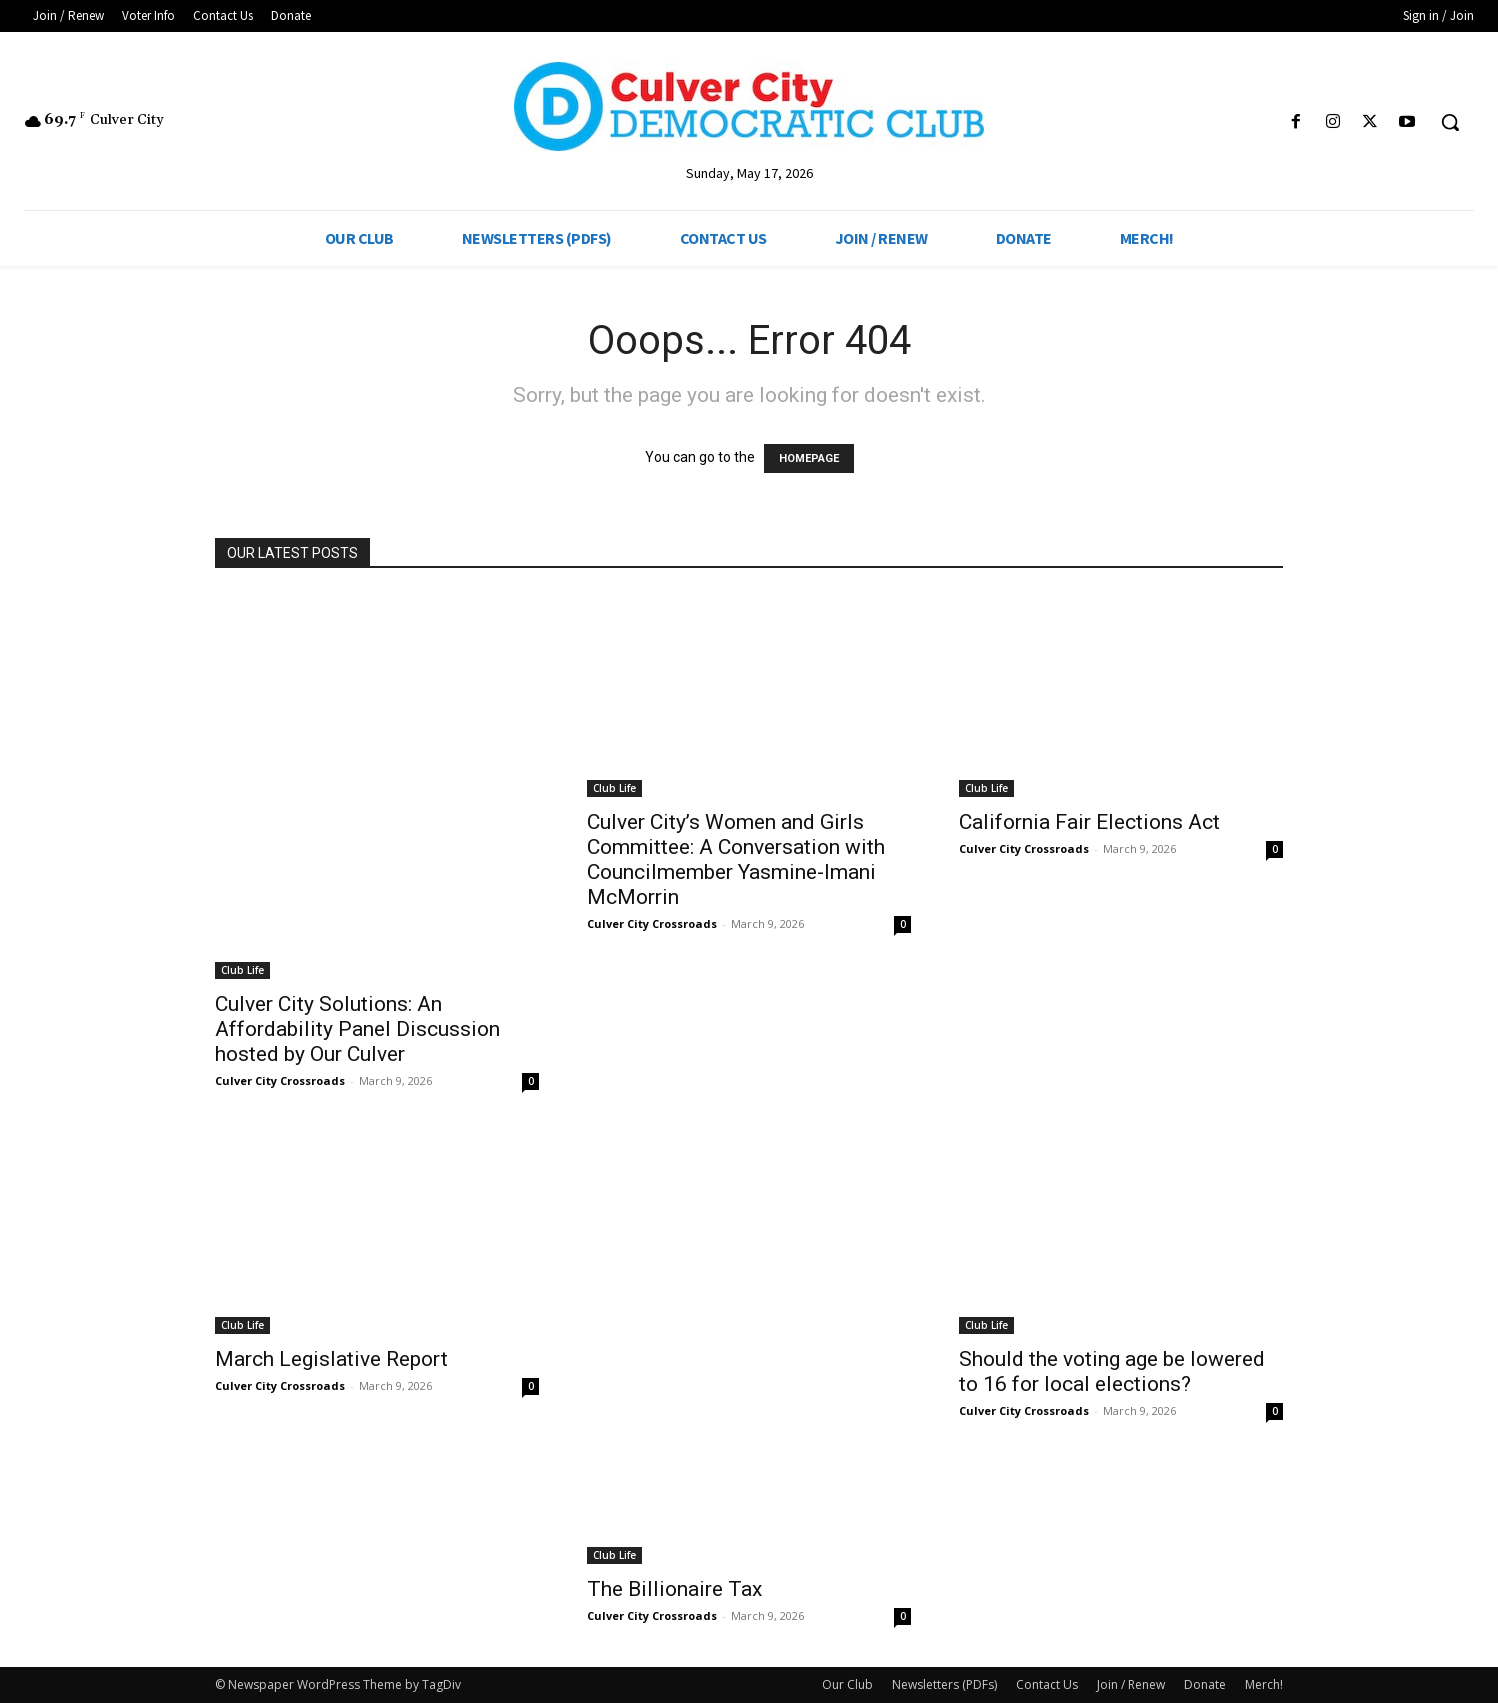 Image resolution: width=1498 pixels, height=1703 pixels. I want to click on Merch!, so click(1264, 1684).